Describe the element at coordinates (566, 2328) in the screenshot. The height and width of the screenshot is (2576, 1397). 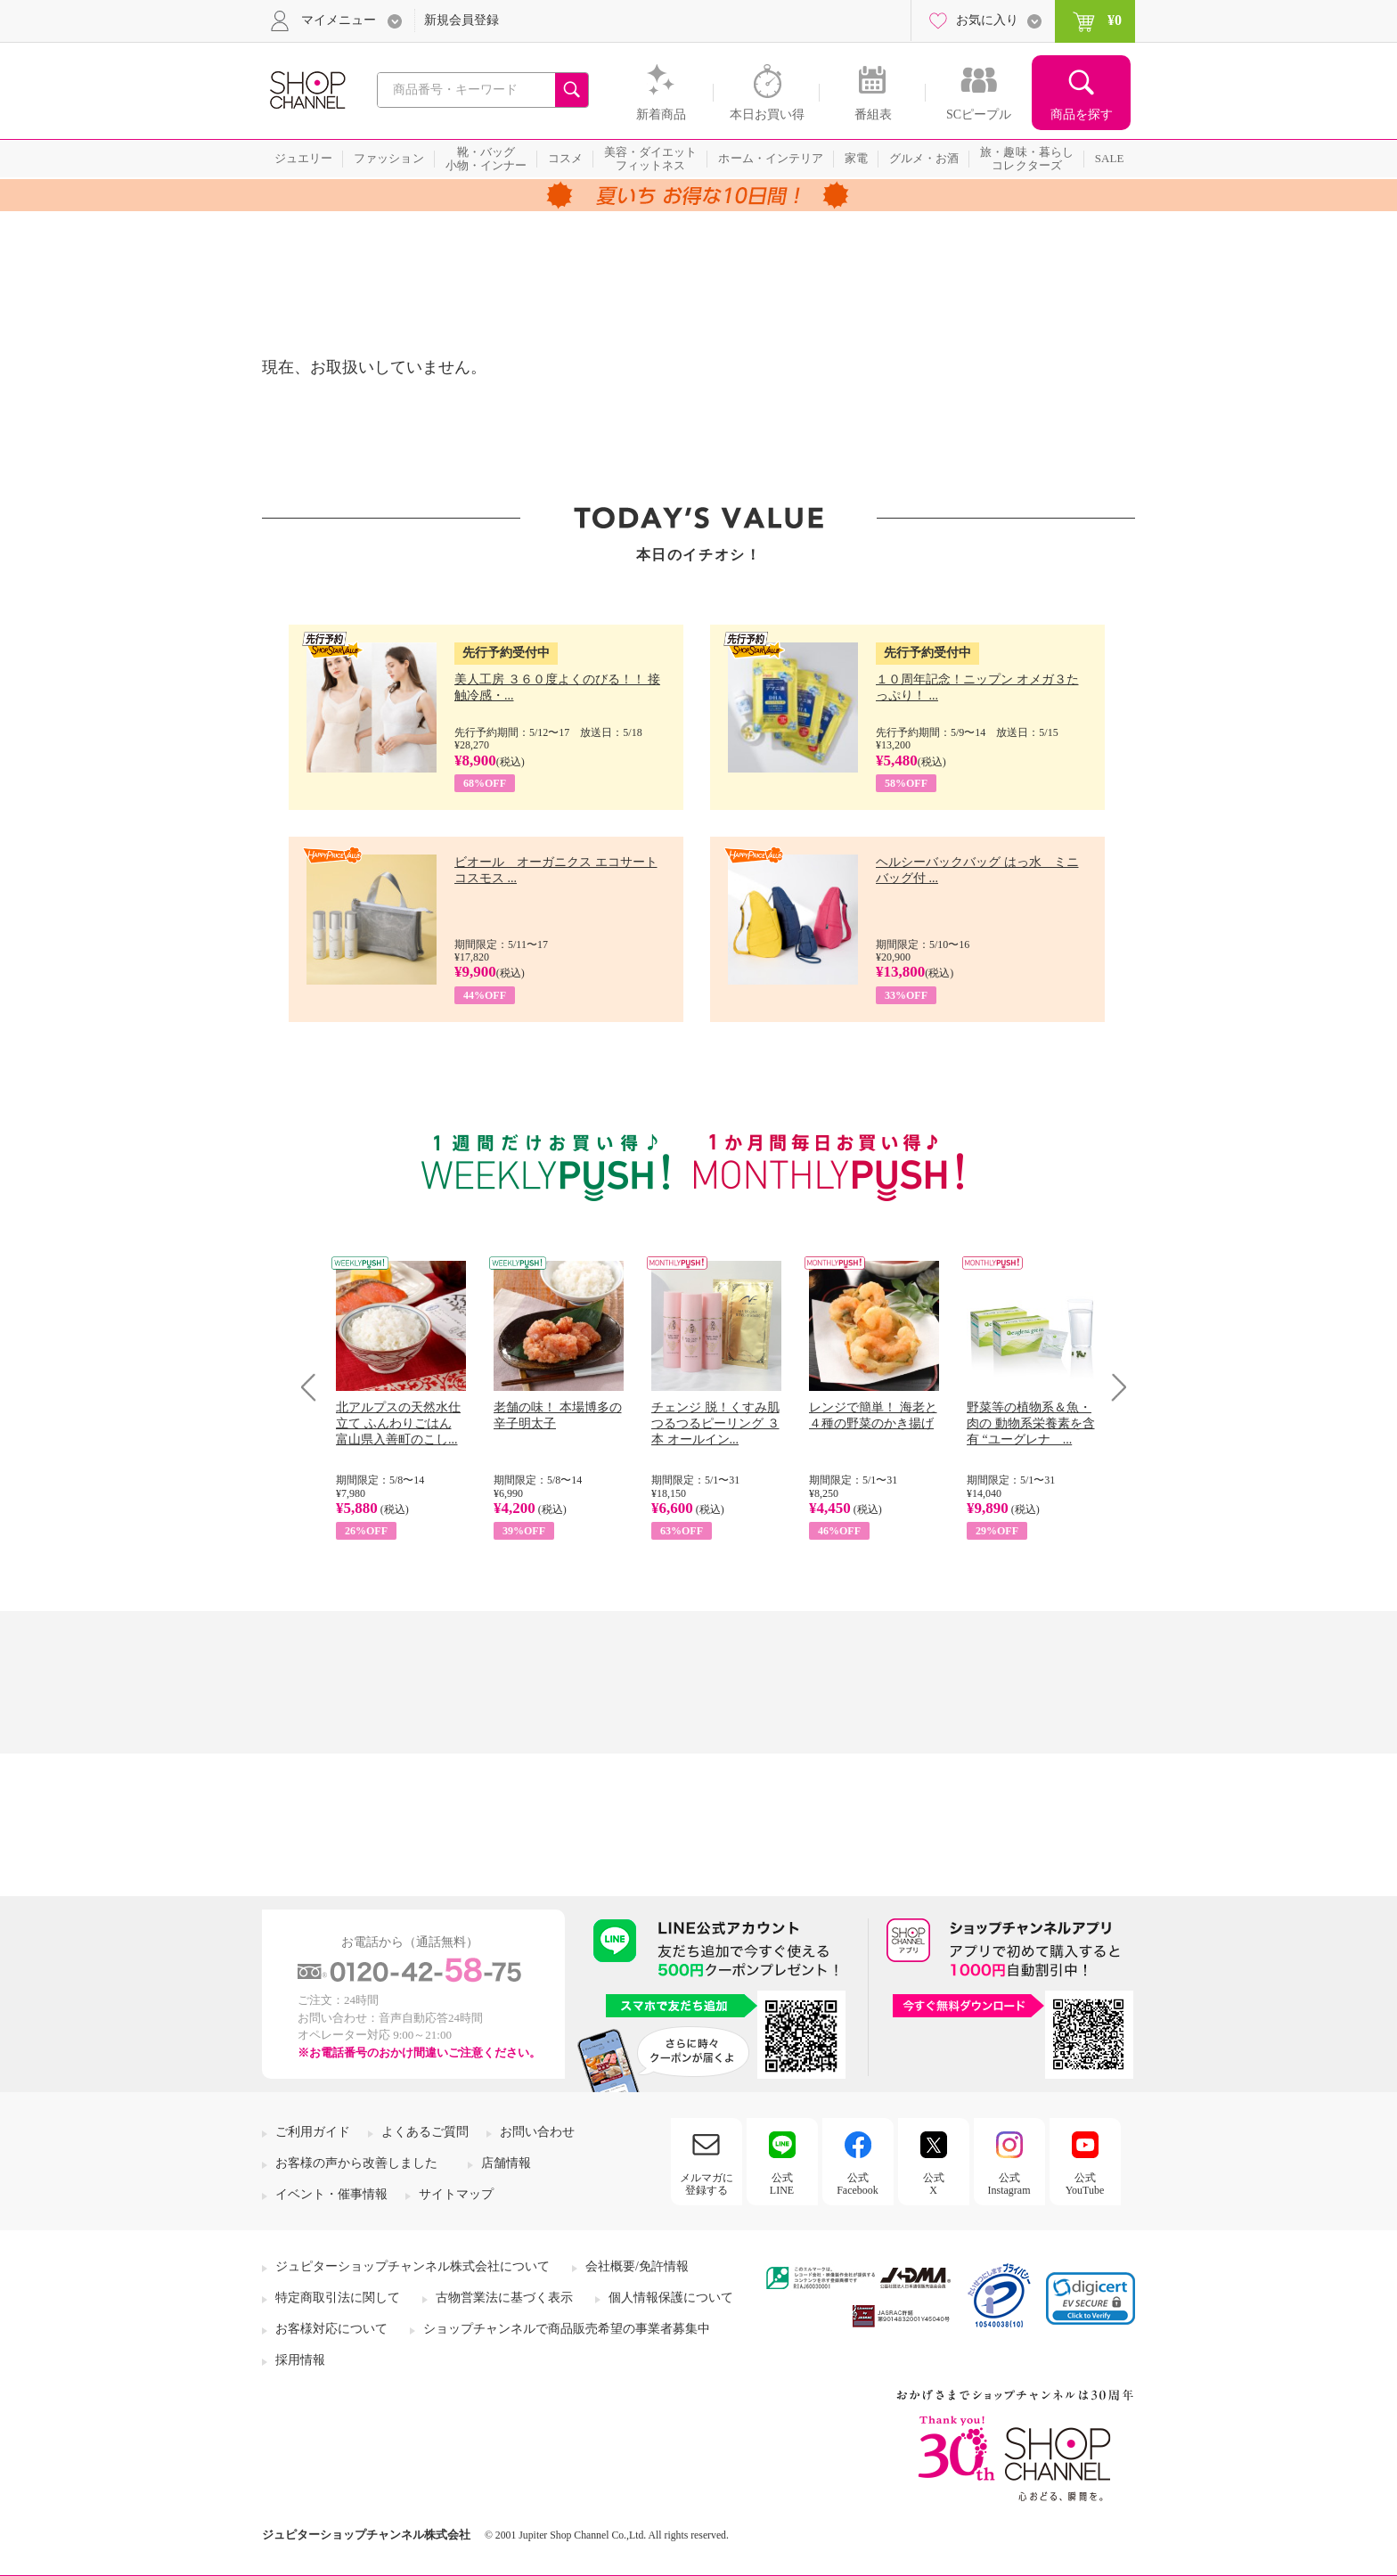
I see `ショップチャンネルで商品販売希望の事業者募集中` at that location.